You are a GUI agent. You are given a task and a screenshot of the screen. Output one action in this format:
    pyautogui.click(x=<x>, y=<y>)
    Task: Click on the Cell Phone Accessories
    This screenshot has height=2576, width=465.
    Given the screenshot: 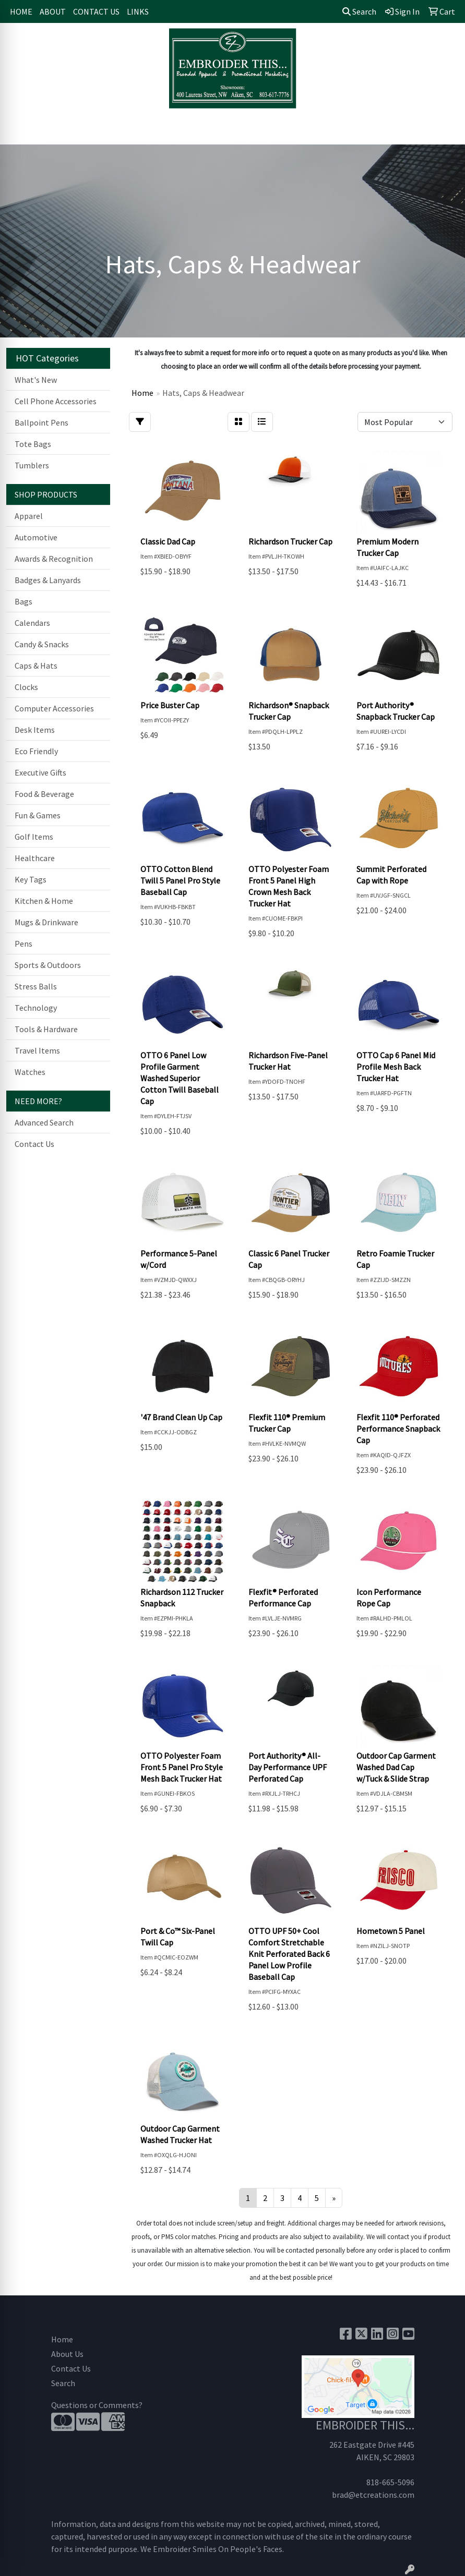 What is the action you would take?
    pyautogui.click(x=56, y=401)
    